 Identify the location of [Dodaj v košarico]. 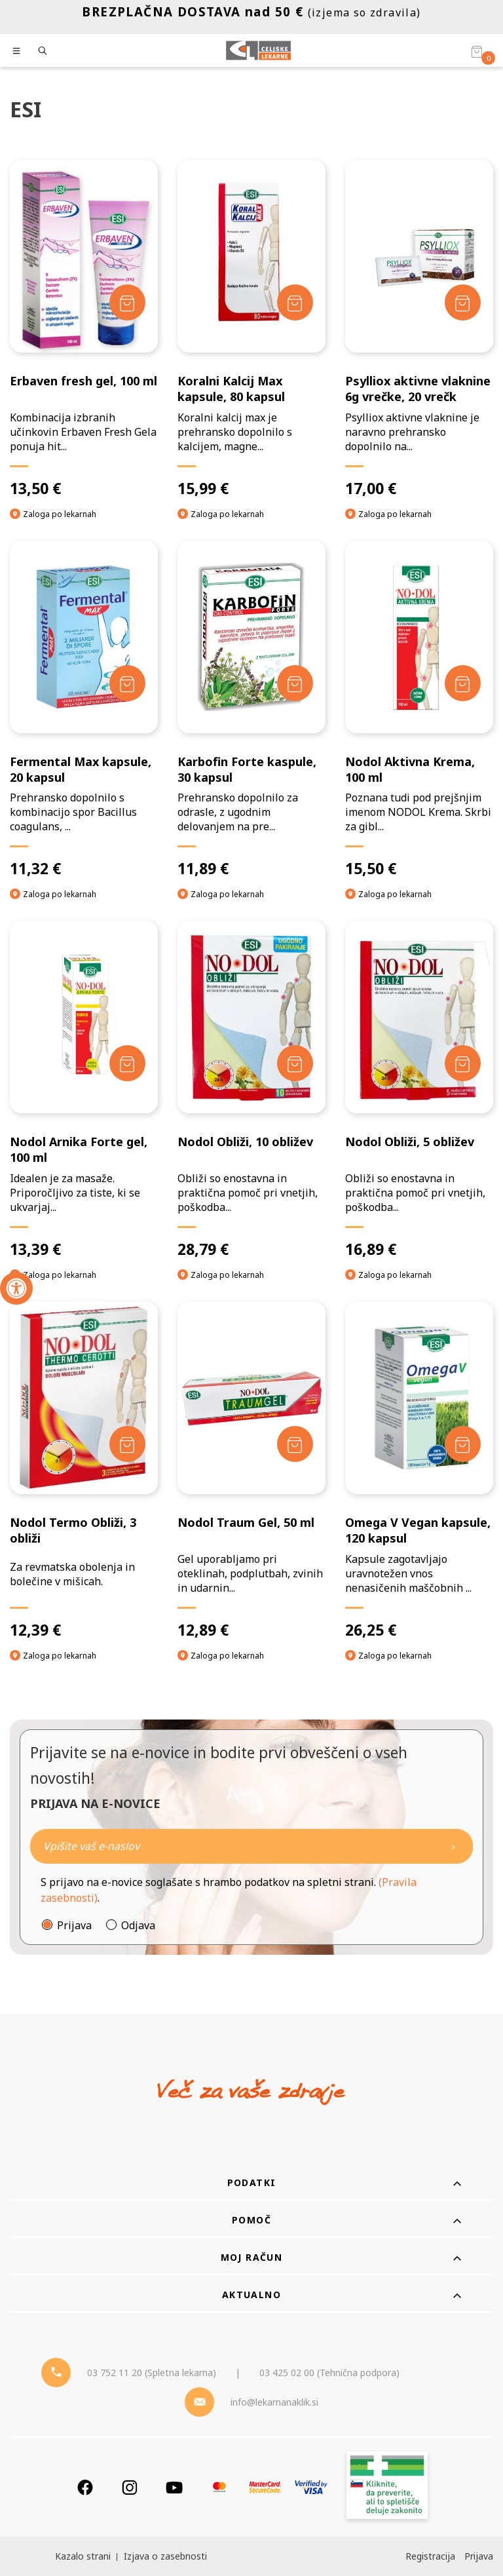
(127, 302).